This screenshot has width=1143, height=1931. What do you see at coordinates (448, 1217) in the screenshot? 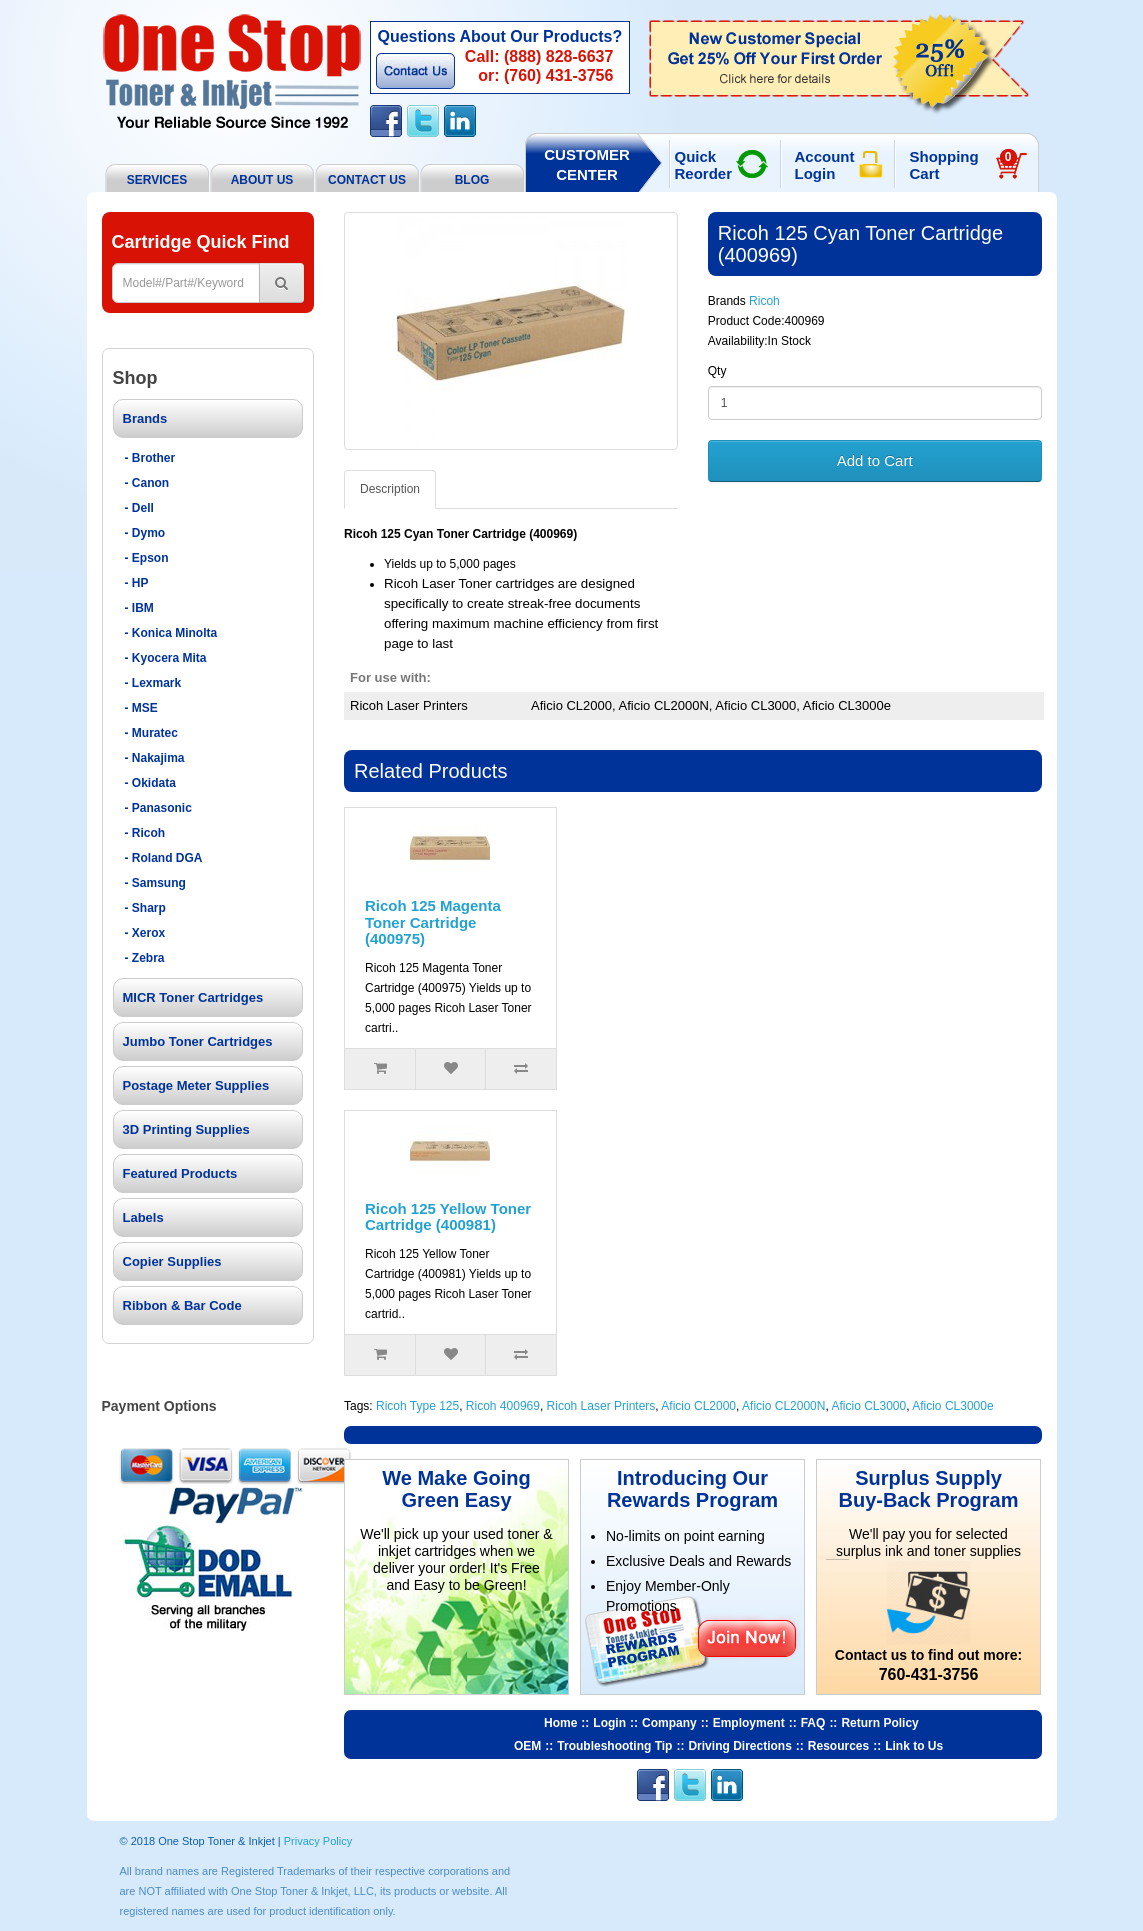
I see `Ricoh 125 Yellow Toner Cartridge (400981)` at bounding box center [448, 1217].